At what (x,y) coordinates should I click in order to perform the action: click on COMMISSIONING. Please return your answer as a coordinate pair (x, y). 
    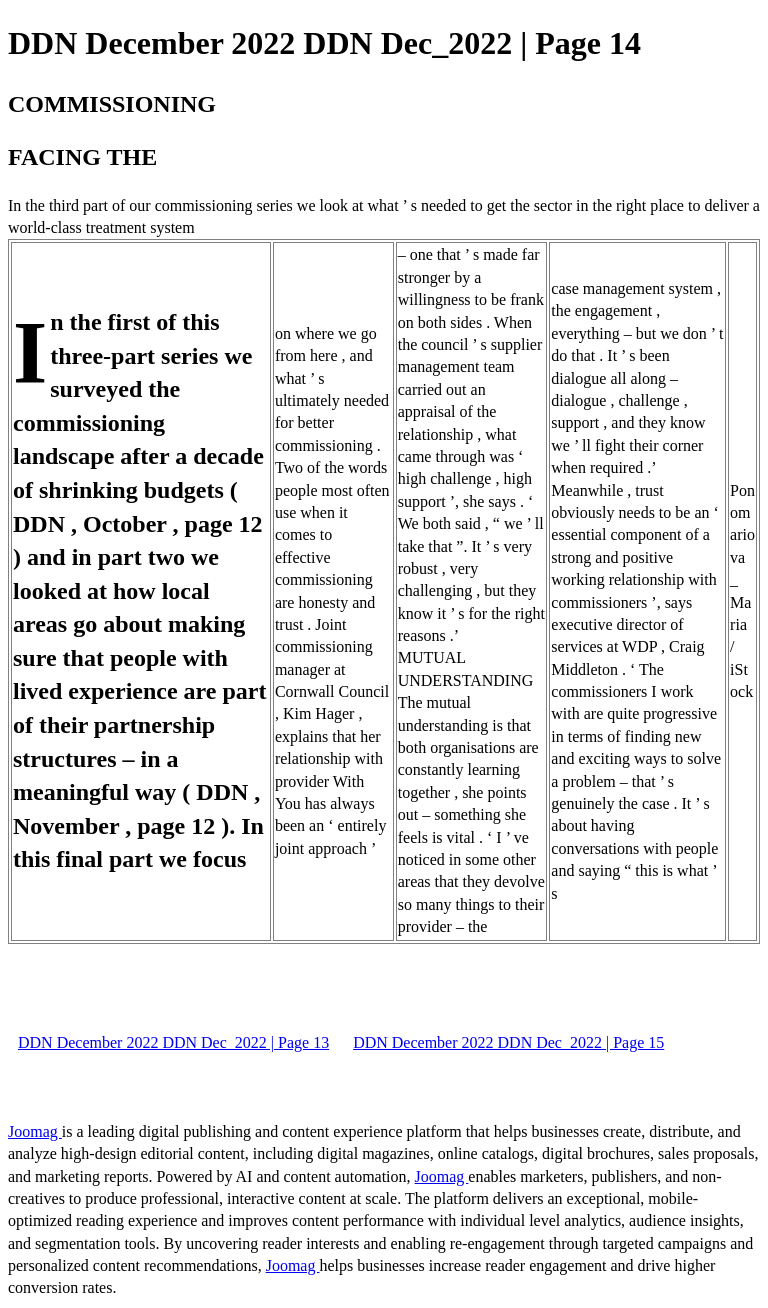
    Looking at the image, I should click on (112, 104).